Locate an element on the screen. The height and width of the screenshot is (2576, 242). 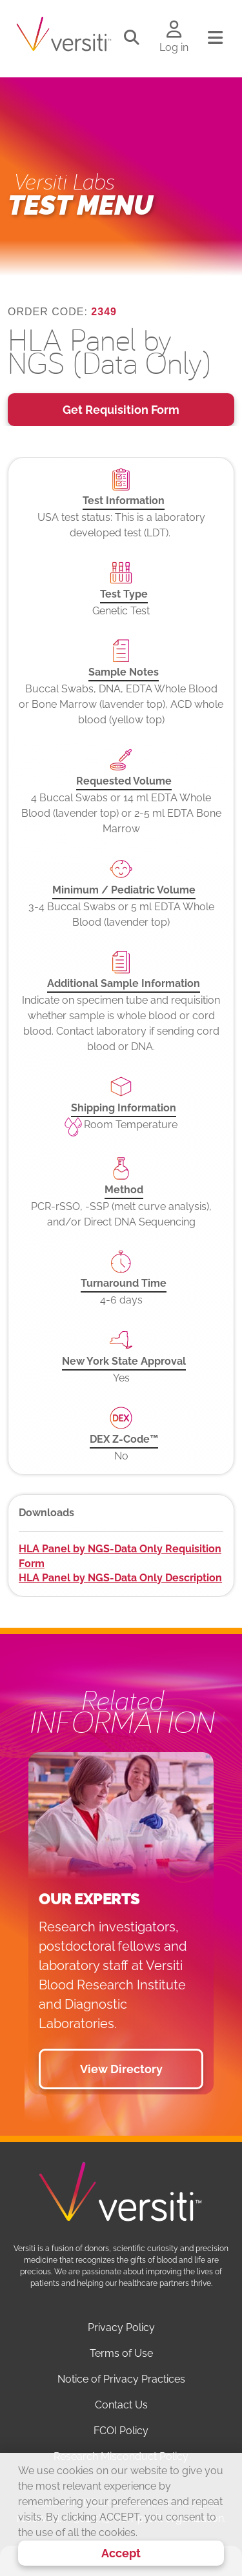
FCOI Policy is located at coordinates (121, 2431).